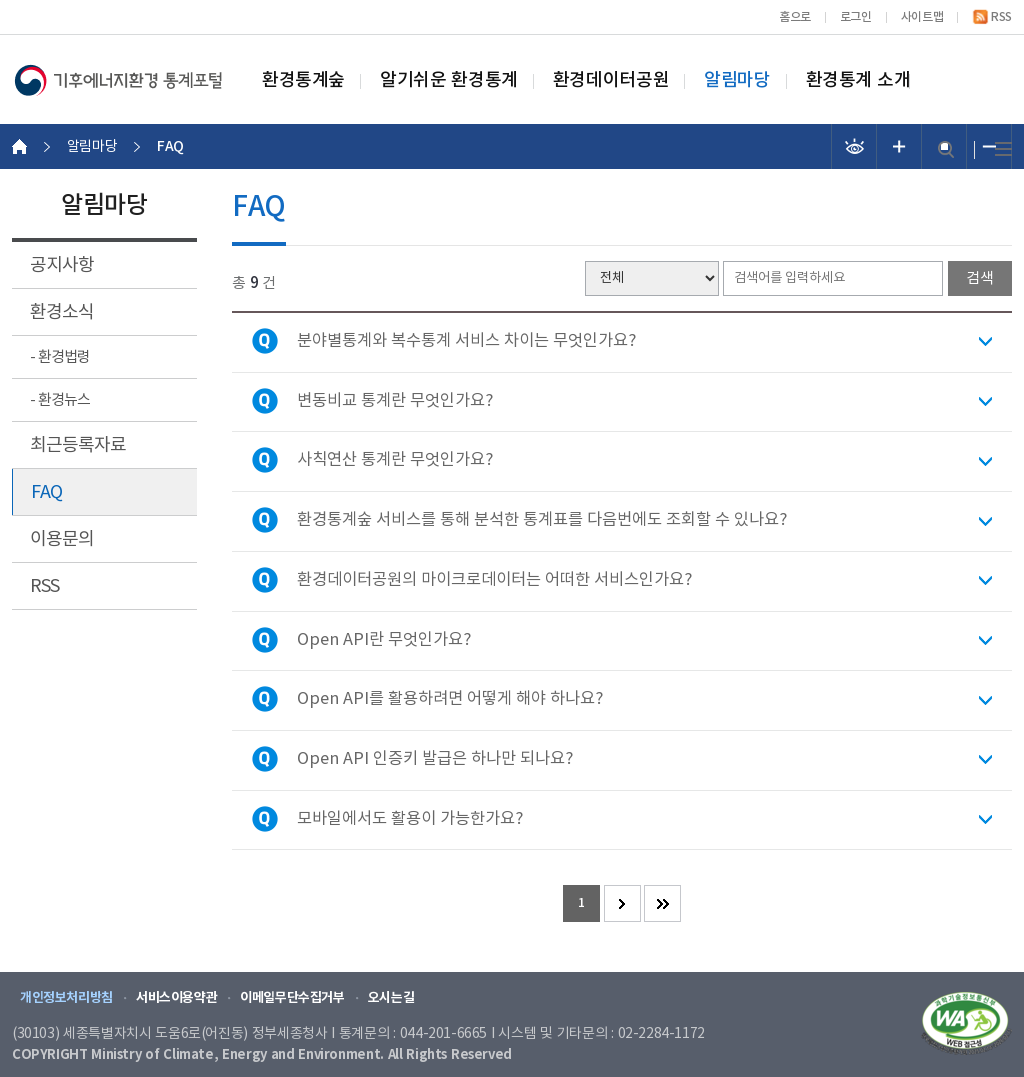  Describe the element at coordinates (737, 81) in the screenshot. I see `알림마당` at that location.